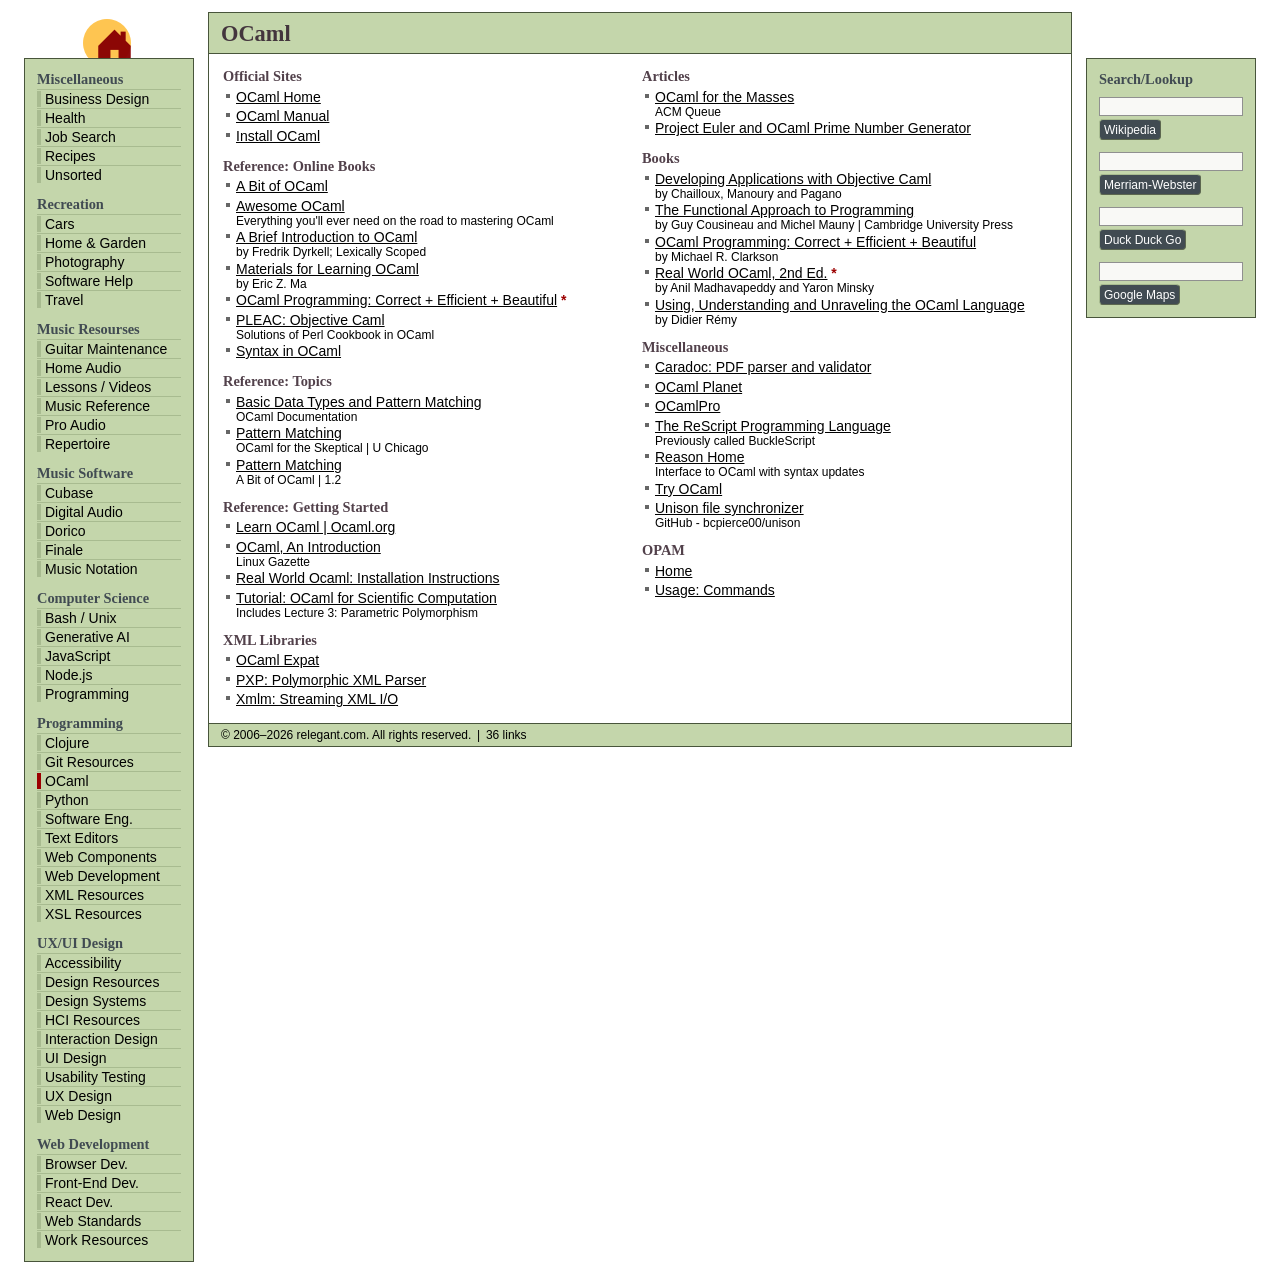 The width and height of the screenshot is (1280, 1262). I want to click on XML Resources, so click(94, 895).